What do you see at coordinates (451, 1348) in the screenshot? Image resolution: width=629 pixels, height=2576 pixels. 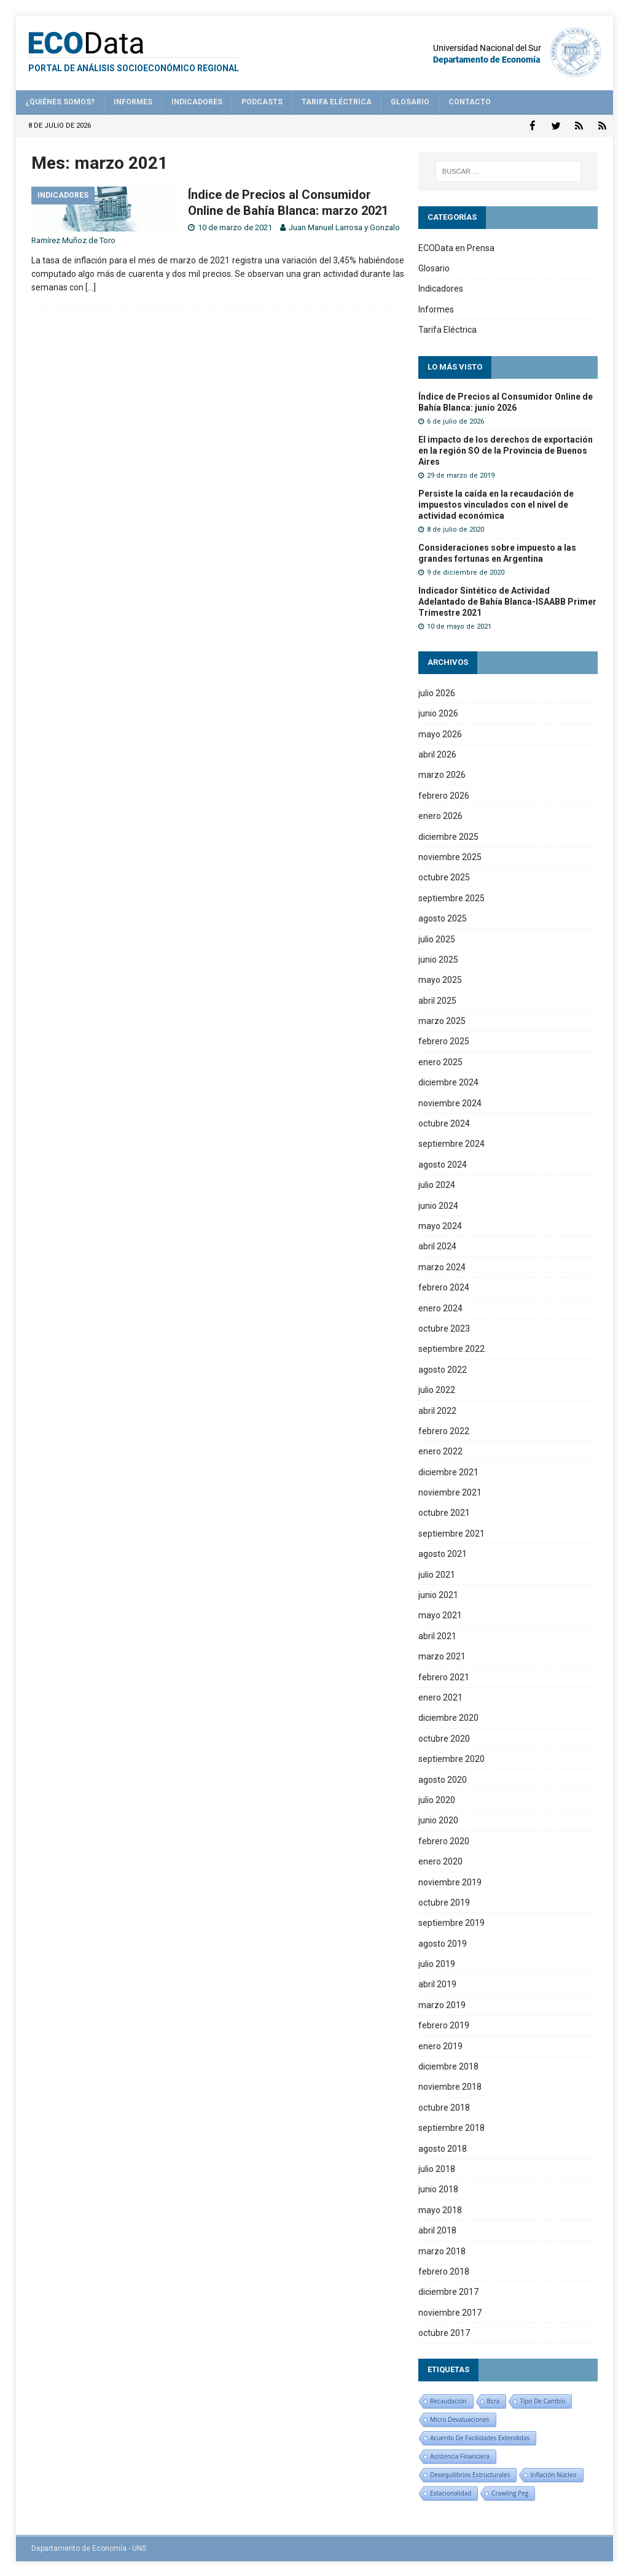 I see `septiembre 2022` at bounding box center [451, 1348].